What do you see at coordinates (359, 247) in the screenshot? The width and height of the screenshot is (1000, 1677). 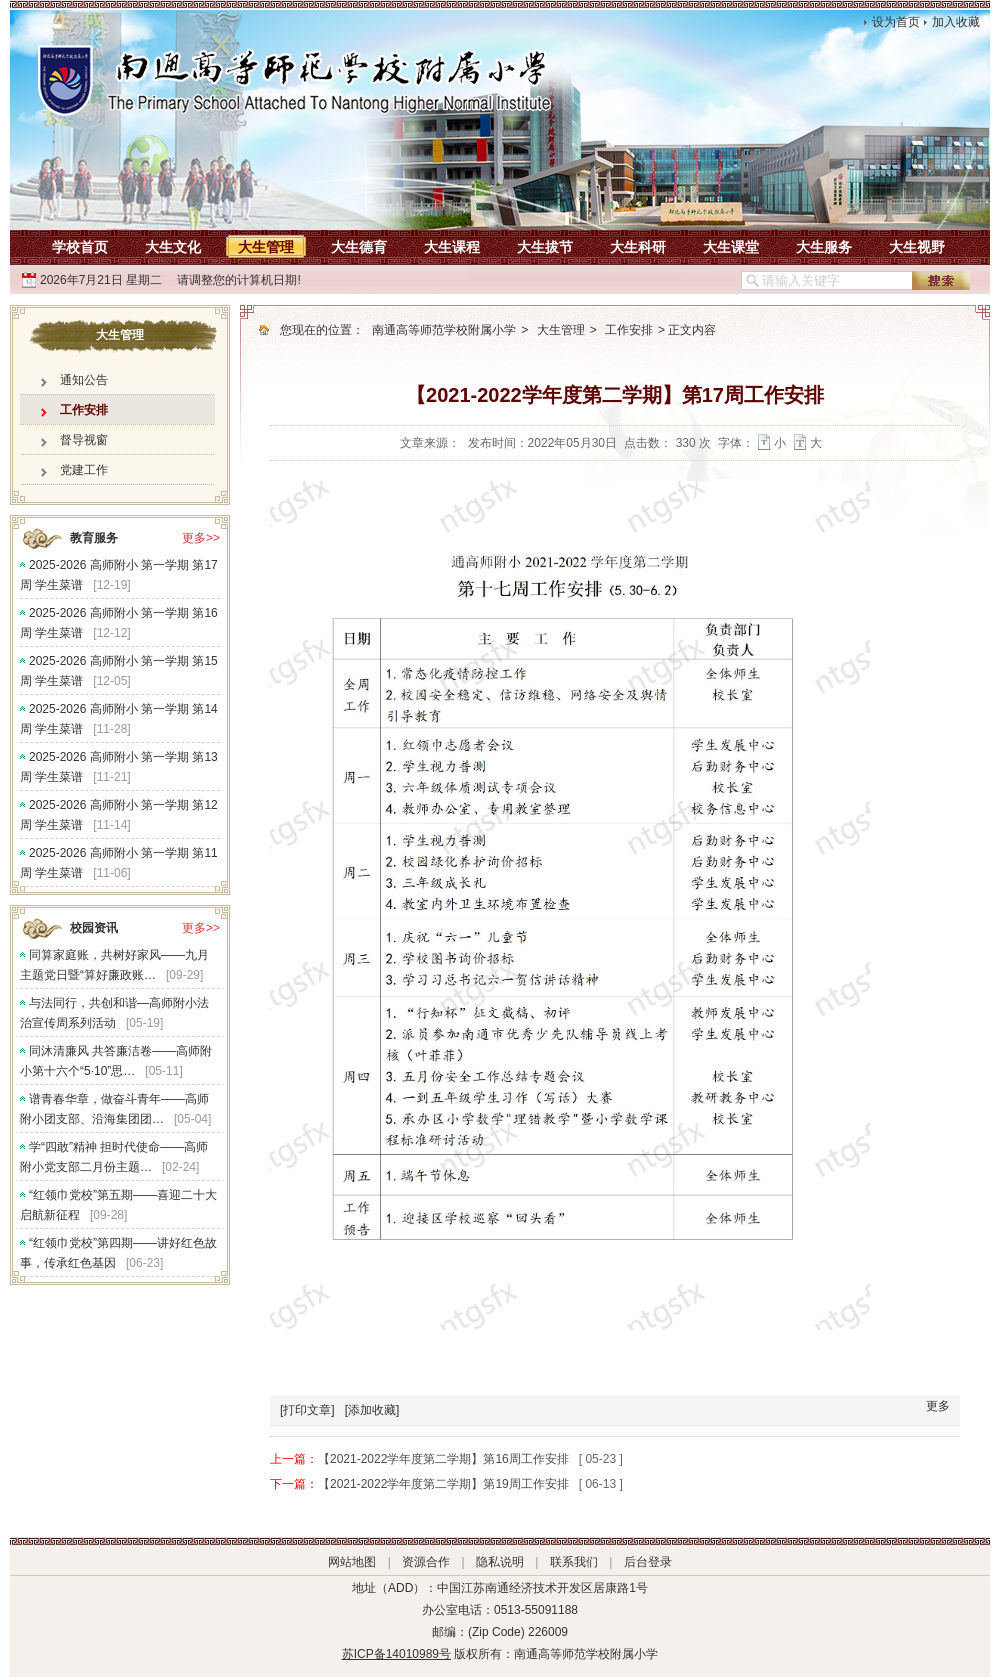 I see `大生德育` at bounding box center [359, 247].